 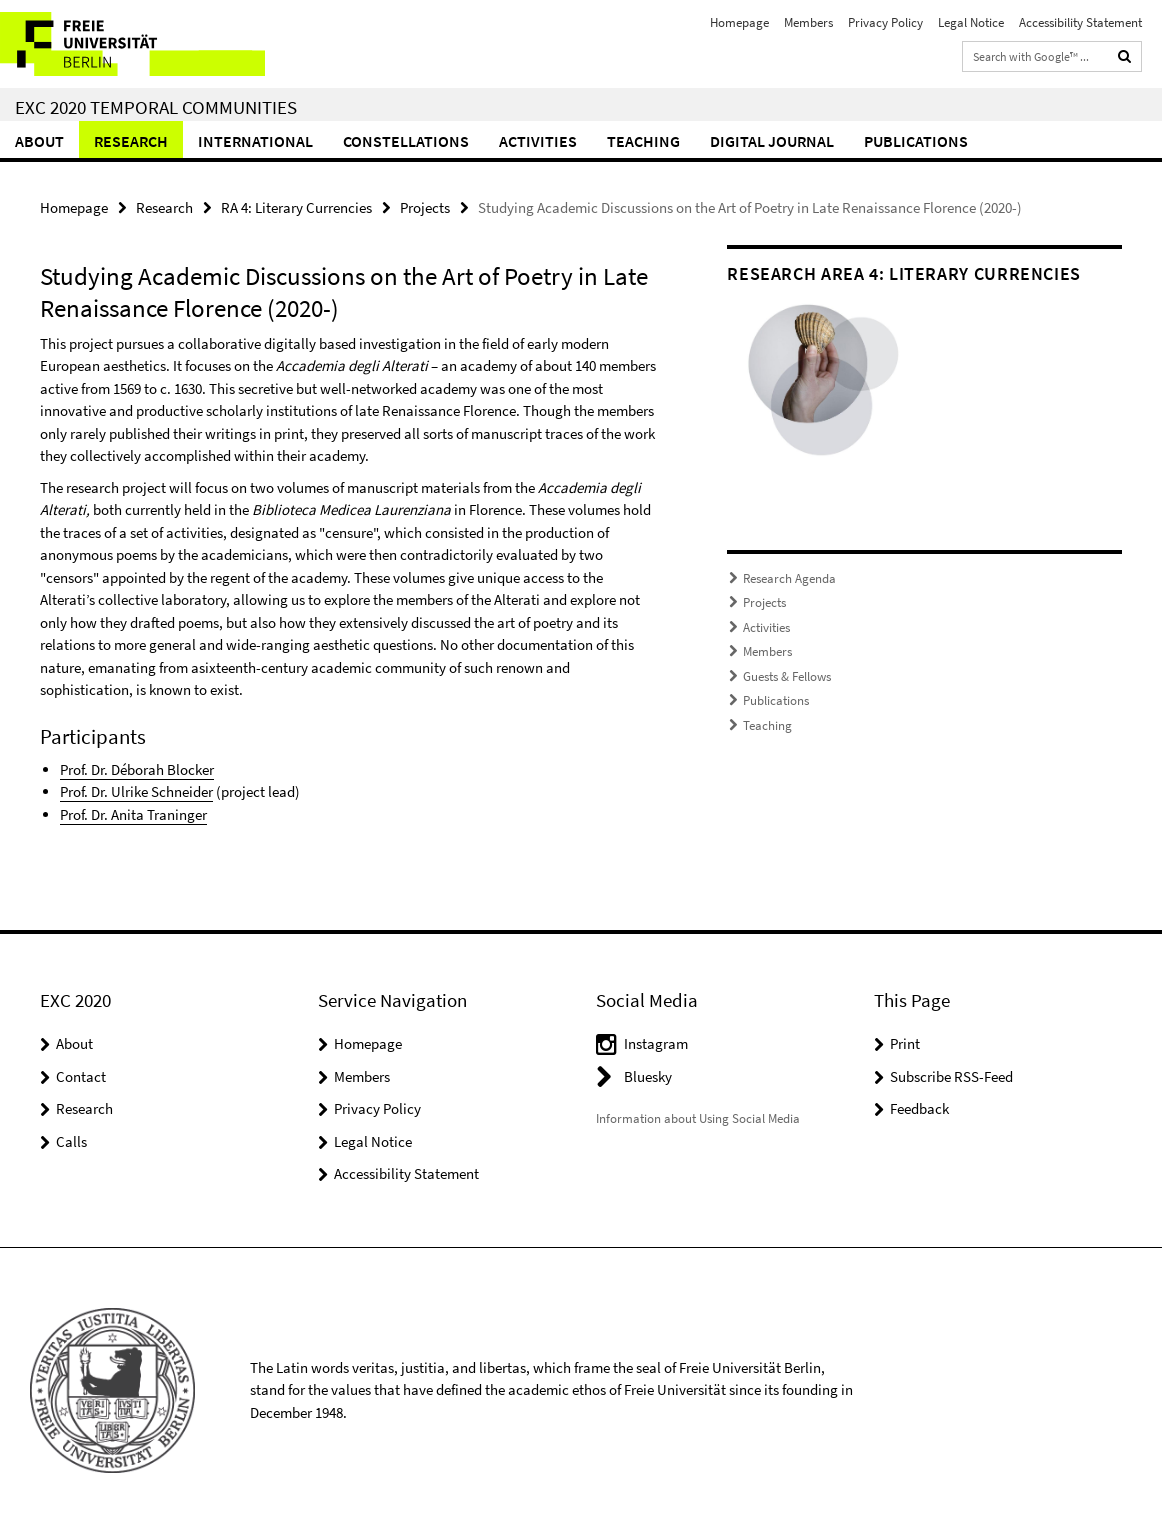 What do you see at coordinates (538, 141) in the screenshot?
I see `Activities` at bounding box center [538, 141].